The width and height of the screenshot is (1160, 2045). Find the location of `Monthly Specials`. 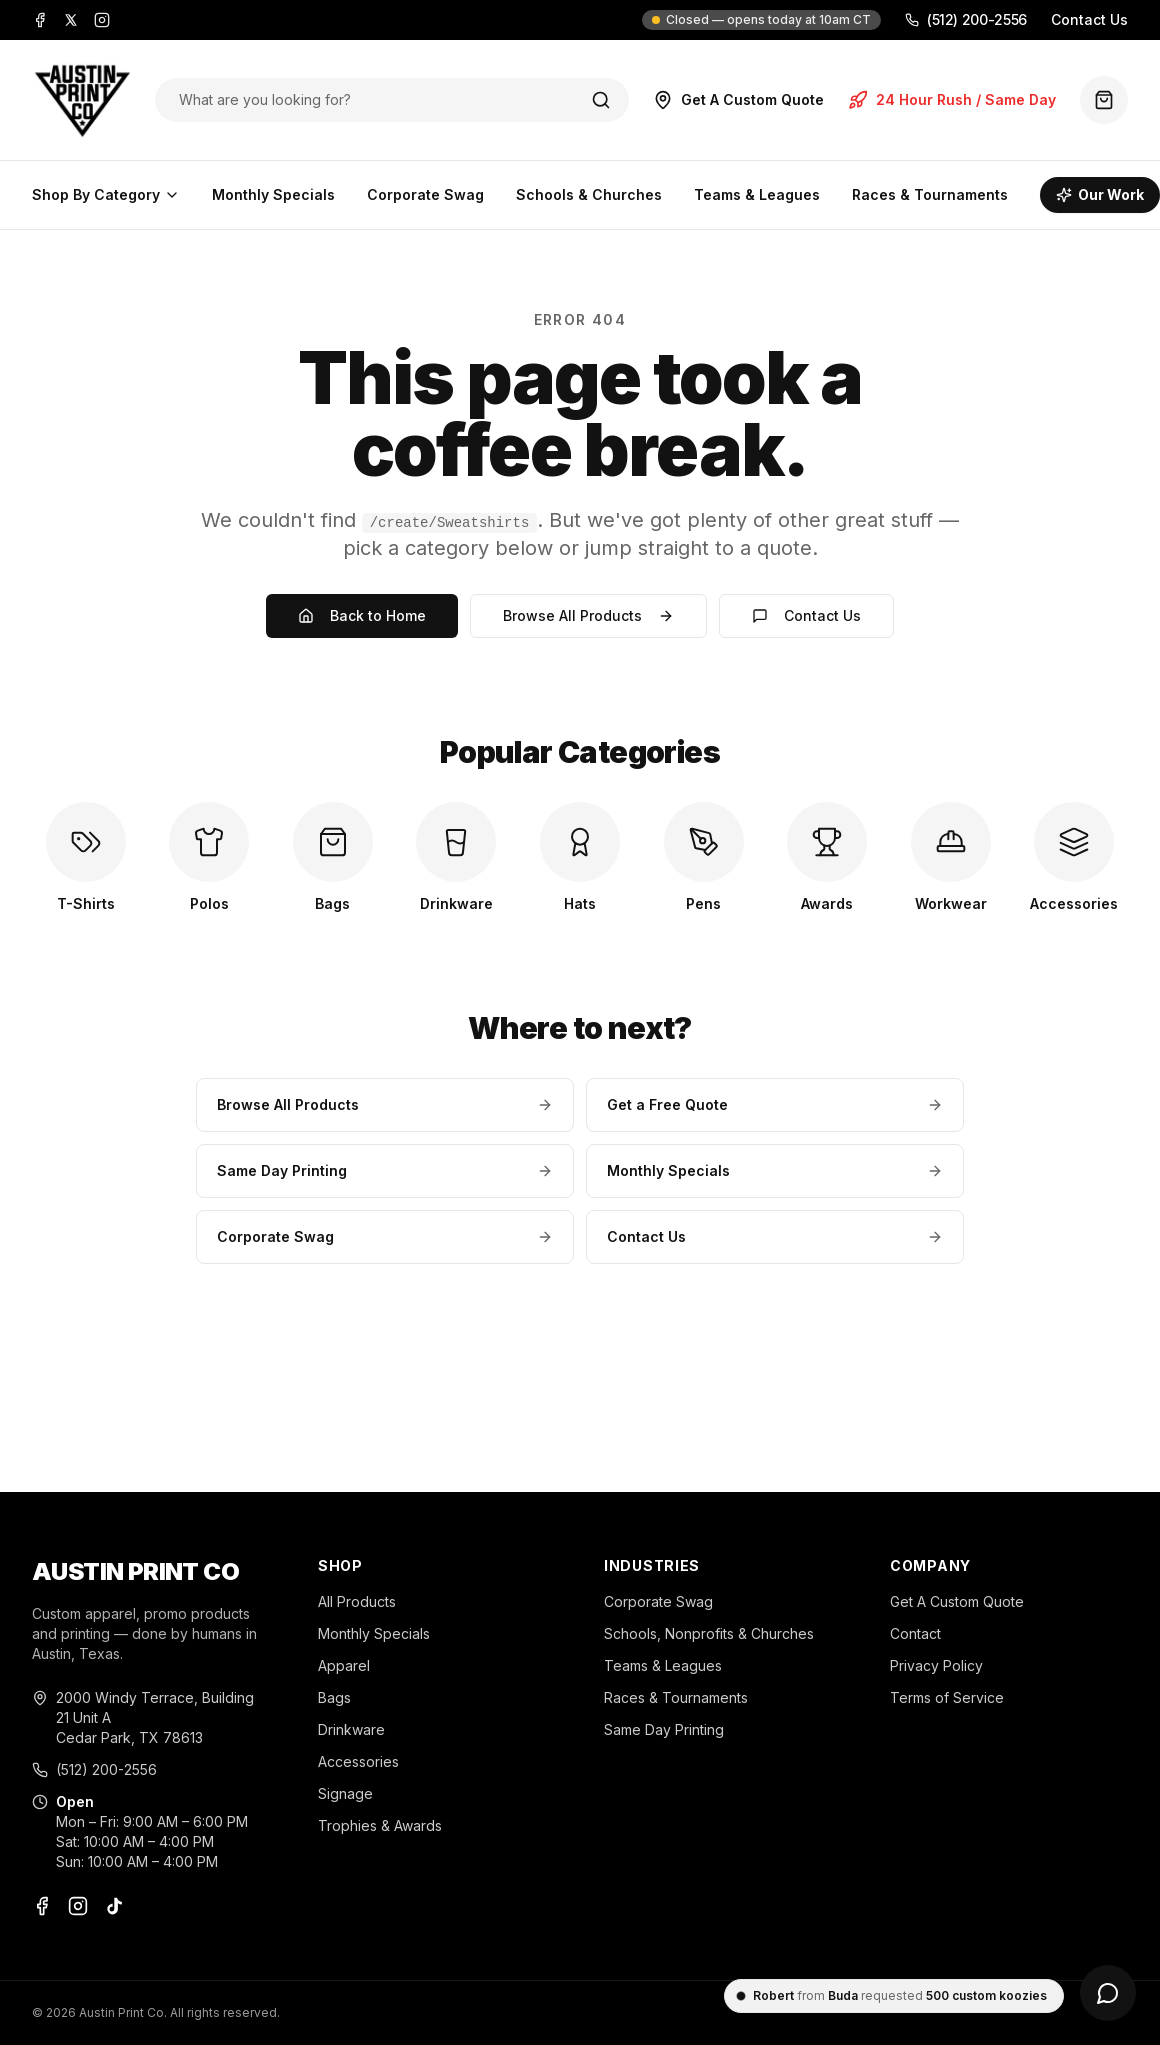

Monthly Specials is located at coordinates (273, 194).